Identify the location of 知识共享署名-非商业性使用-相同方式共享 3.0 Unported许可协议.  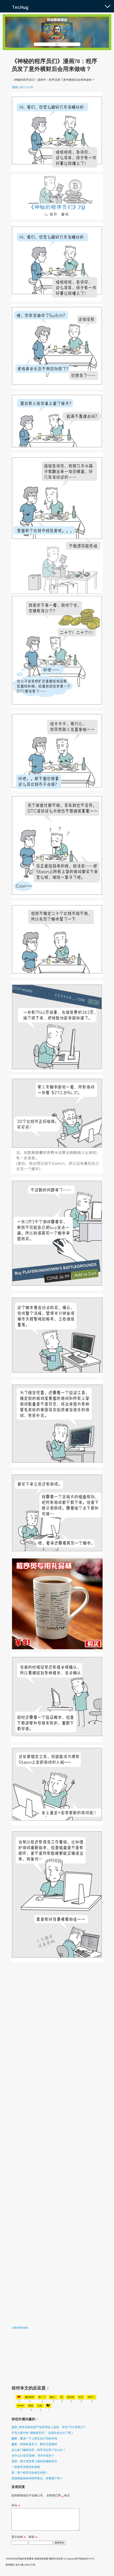
(52, 2563).